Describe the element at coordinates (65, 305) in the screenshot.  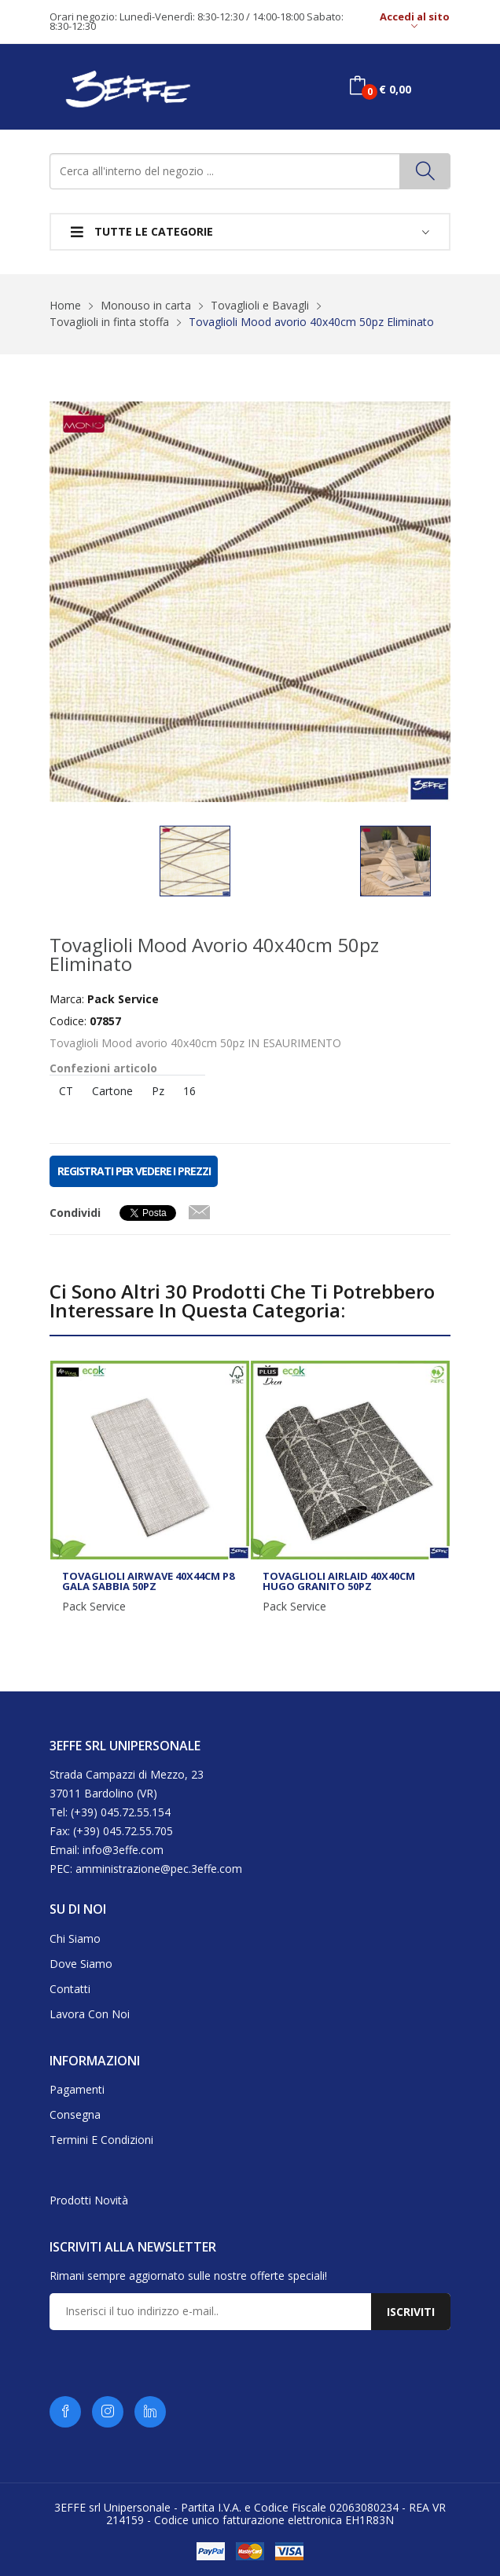
I see `Home` at that location.